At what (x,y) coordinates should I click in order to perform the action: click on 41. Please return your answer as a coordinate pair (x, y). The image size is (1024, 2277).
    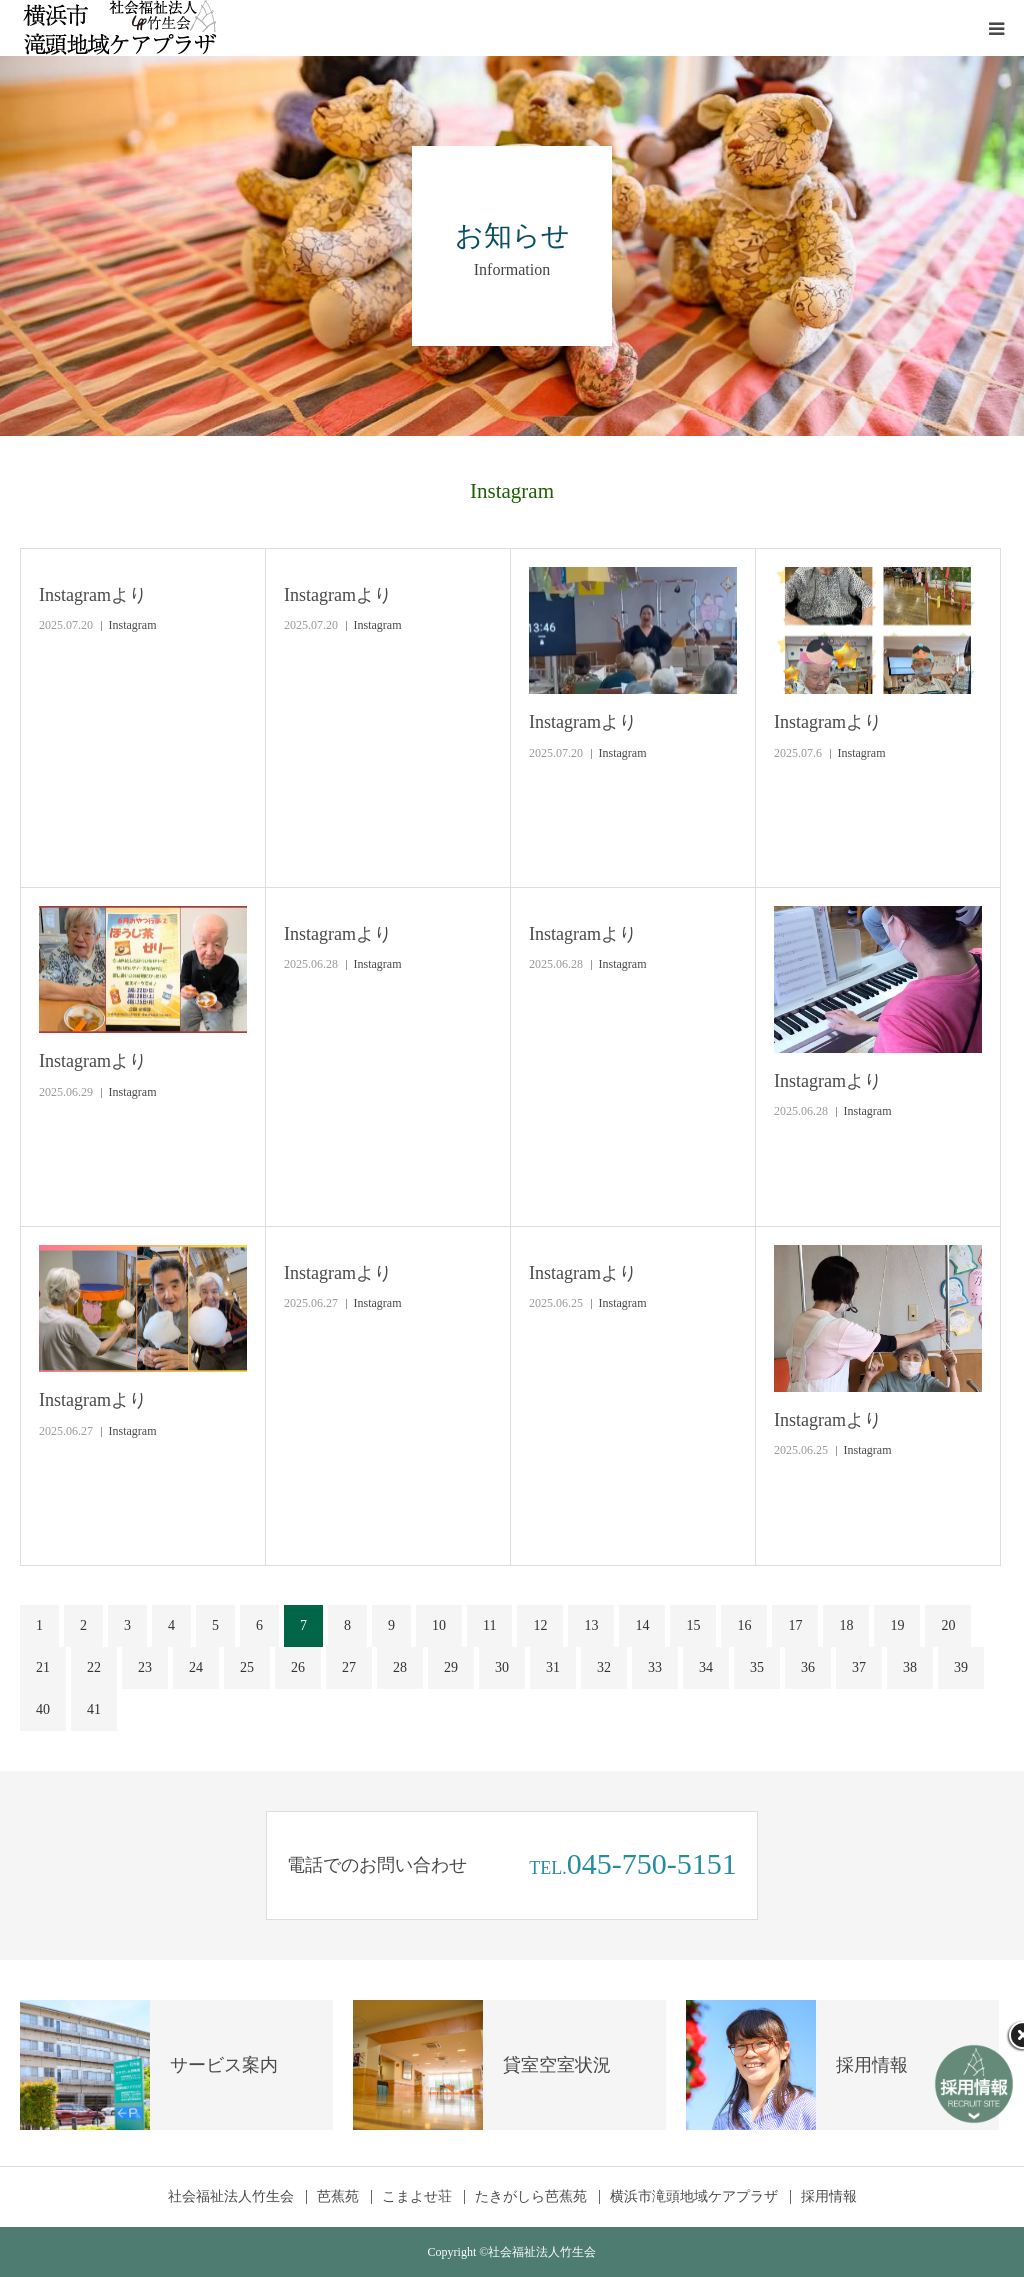
    Looking at the image, I should click on (94, 1709).